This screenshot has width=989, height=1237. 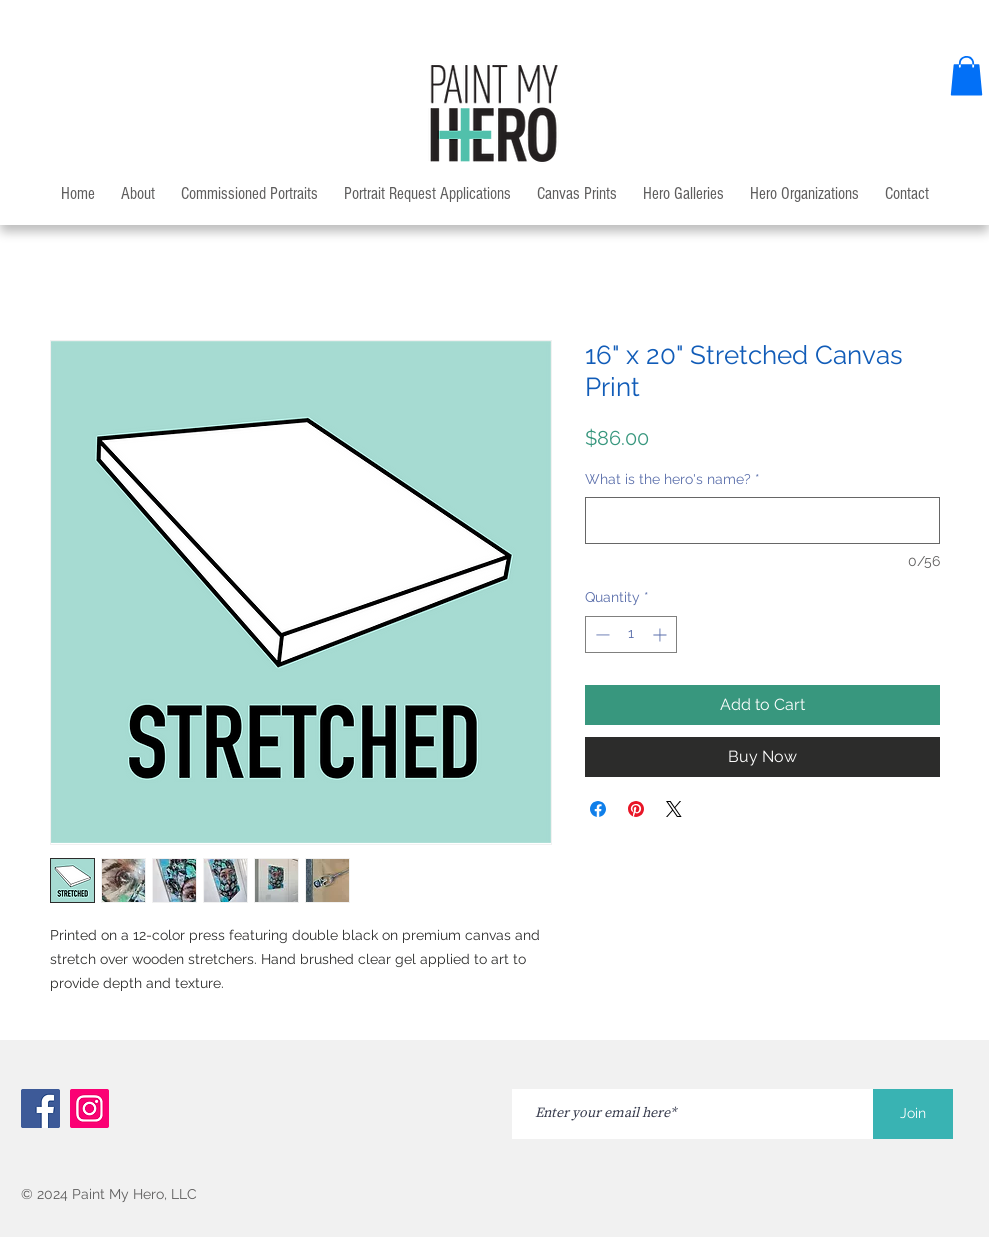 I want to click on [Pin on Pinterest], so click(x=636, y=809).